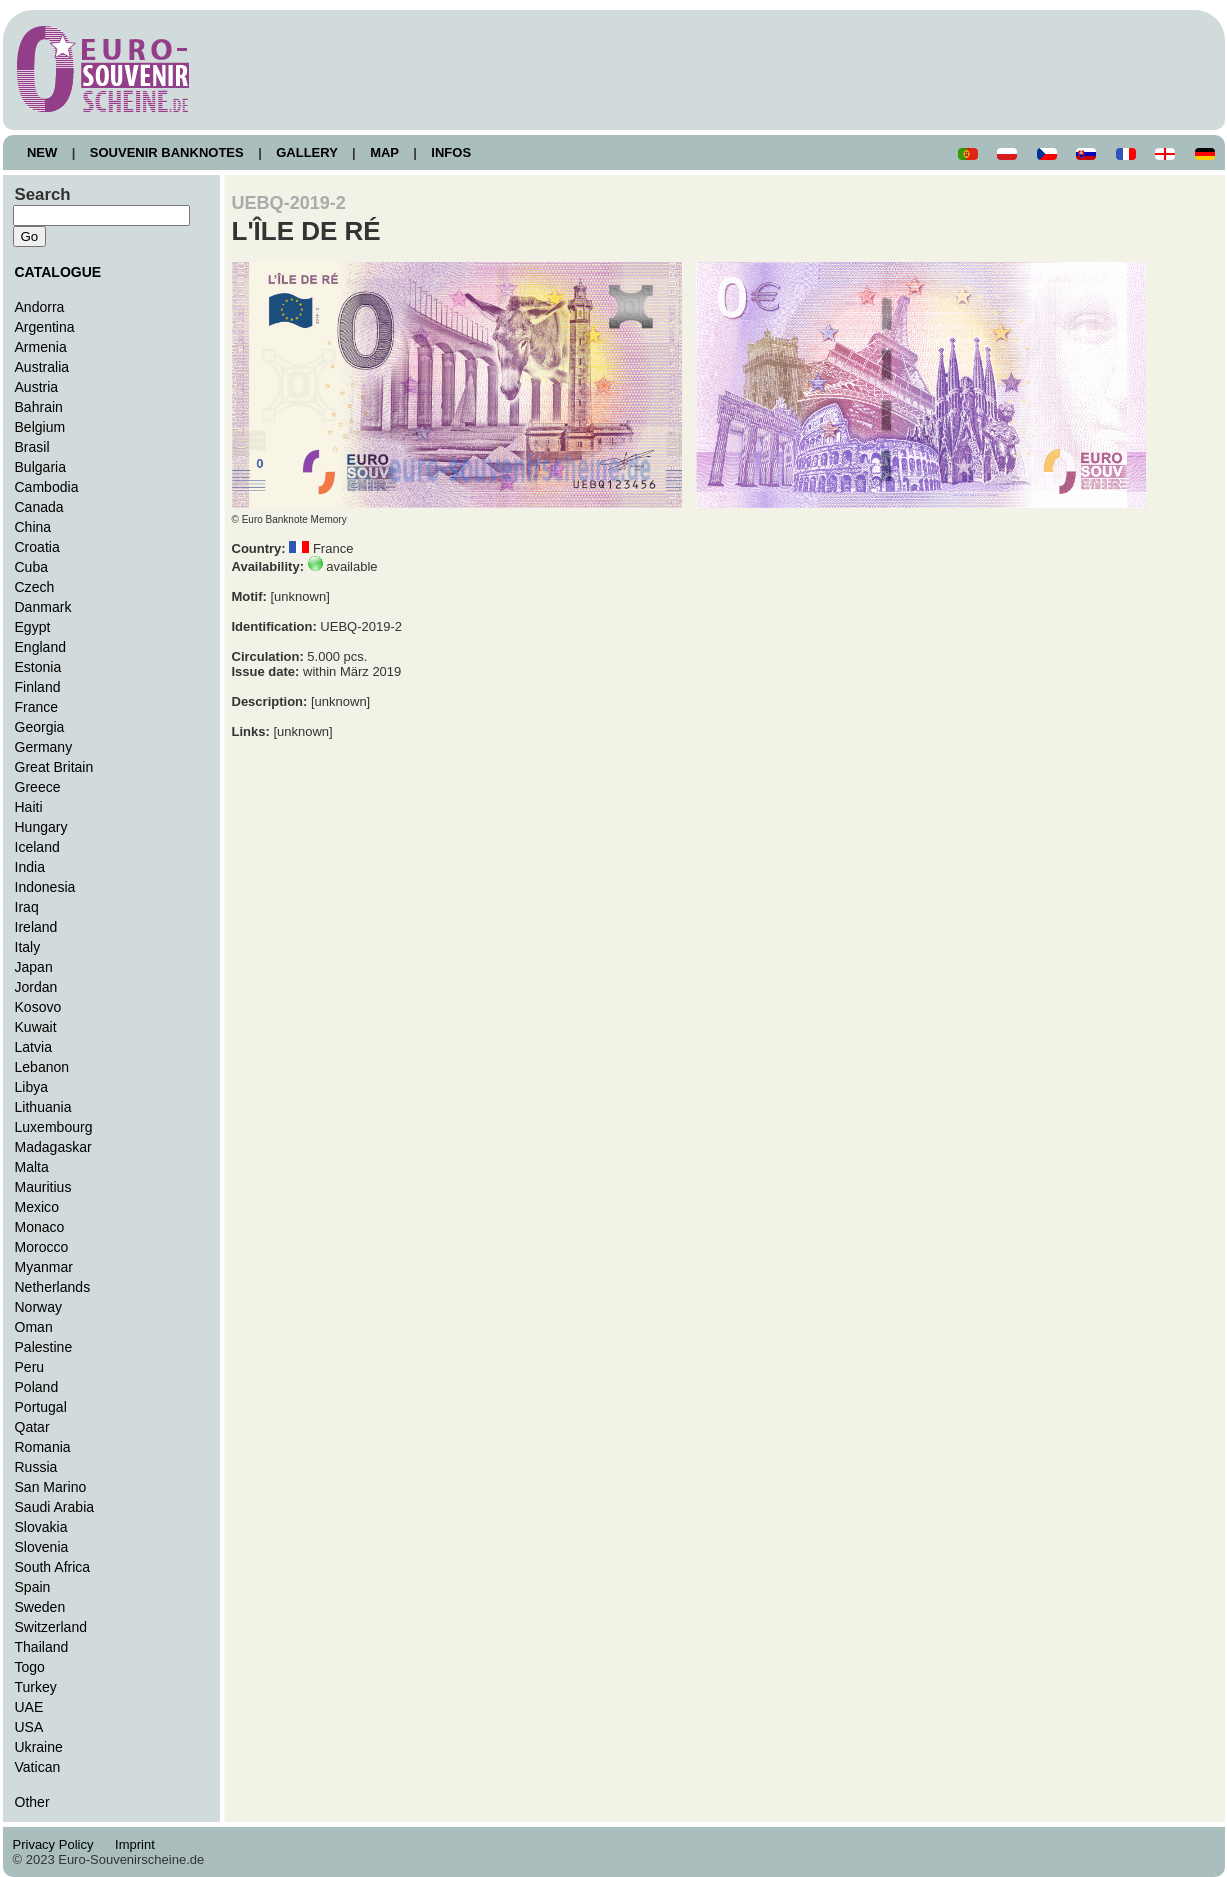  Describe the element at coordinates (33, 527) in the screenshot. I see `China` at that location.